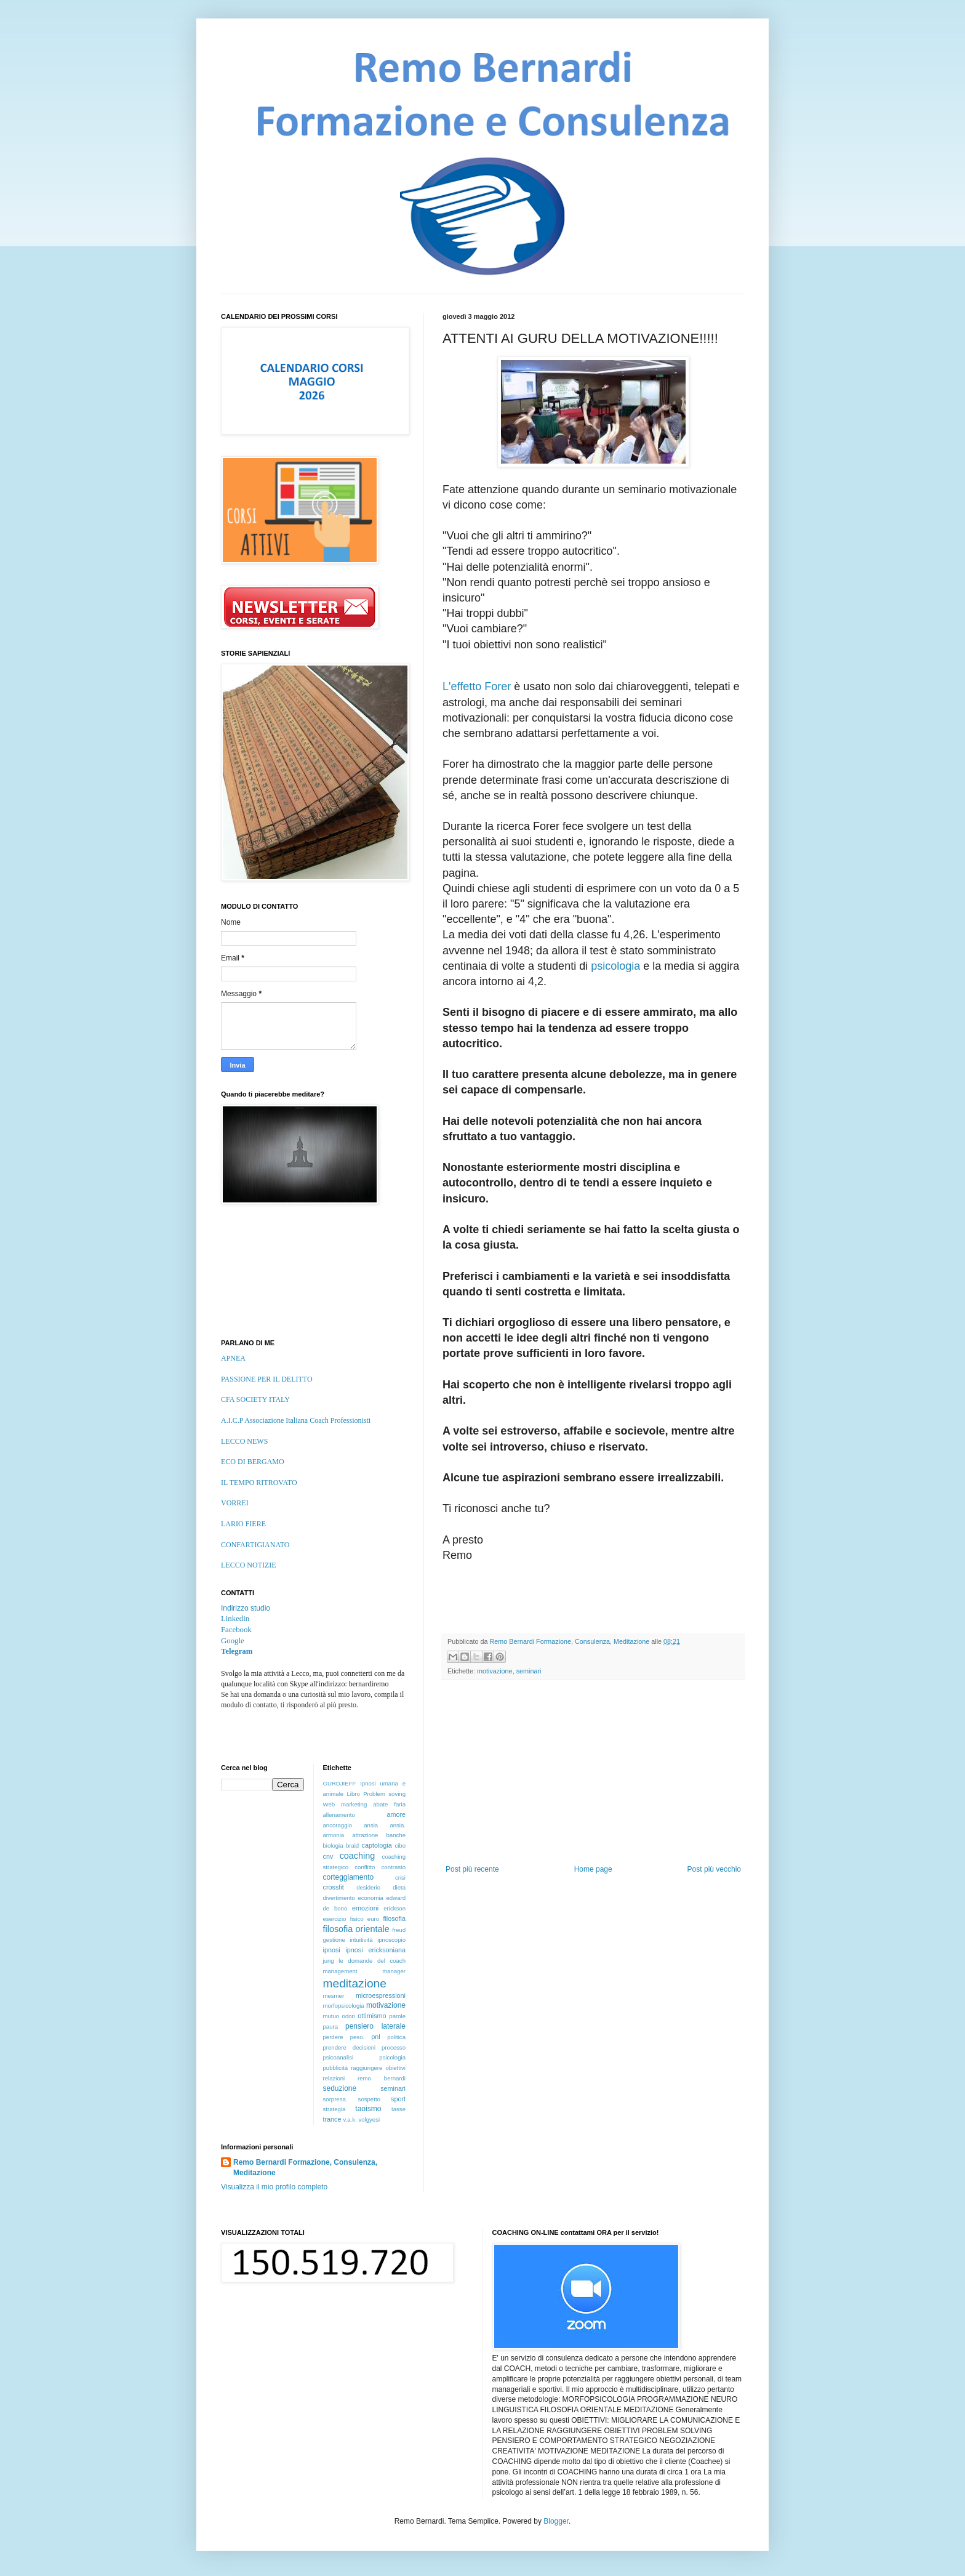  Describe the element at coordinates (714, 1869) in the screenshot. I see `Post più vecchio` at that location.